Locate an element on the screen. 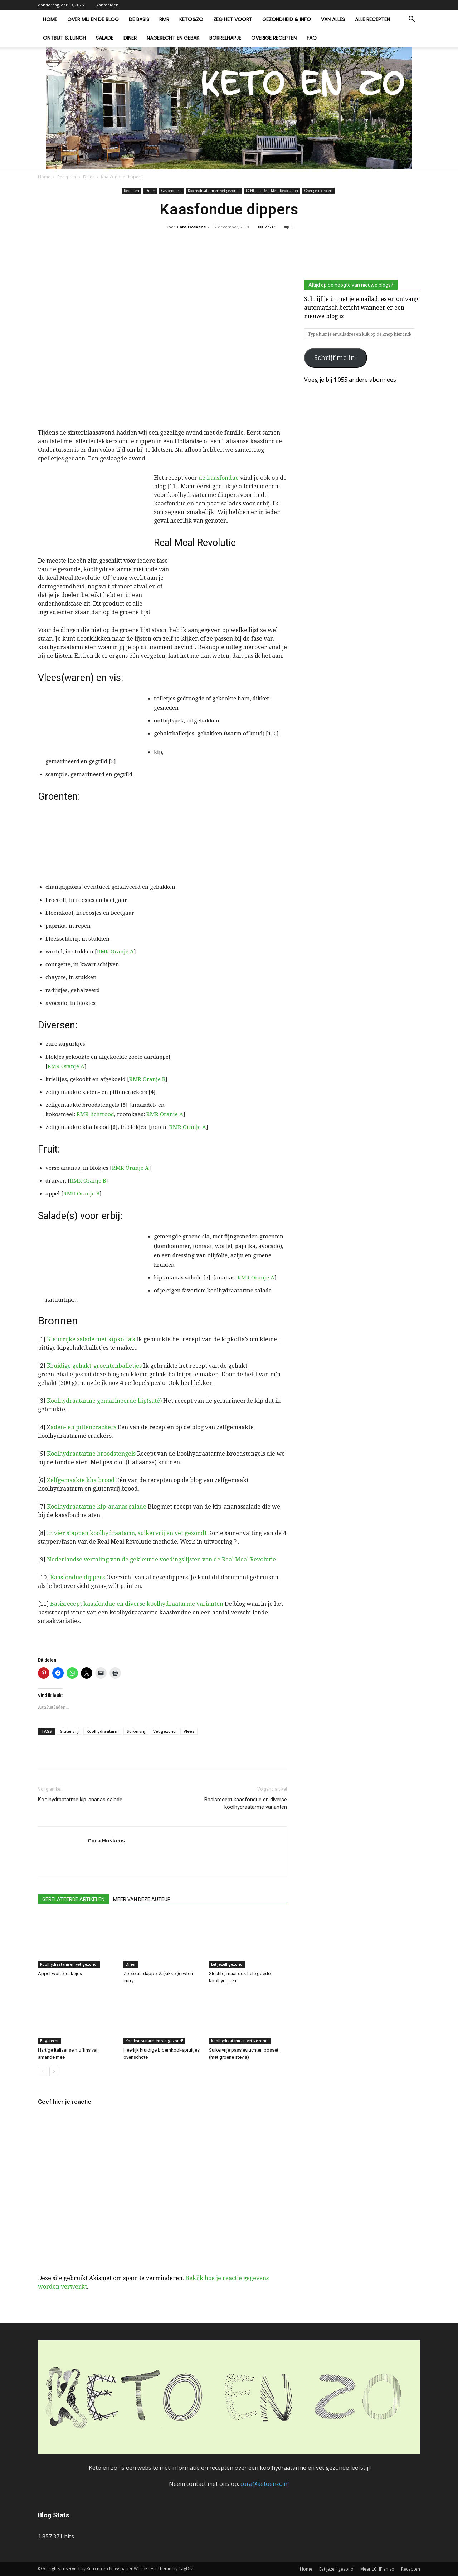  Vet gezond is located at coordinates (164, 1731).